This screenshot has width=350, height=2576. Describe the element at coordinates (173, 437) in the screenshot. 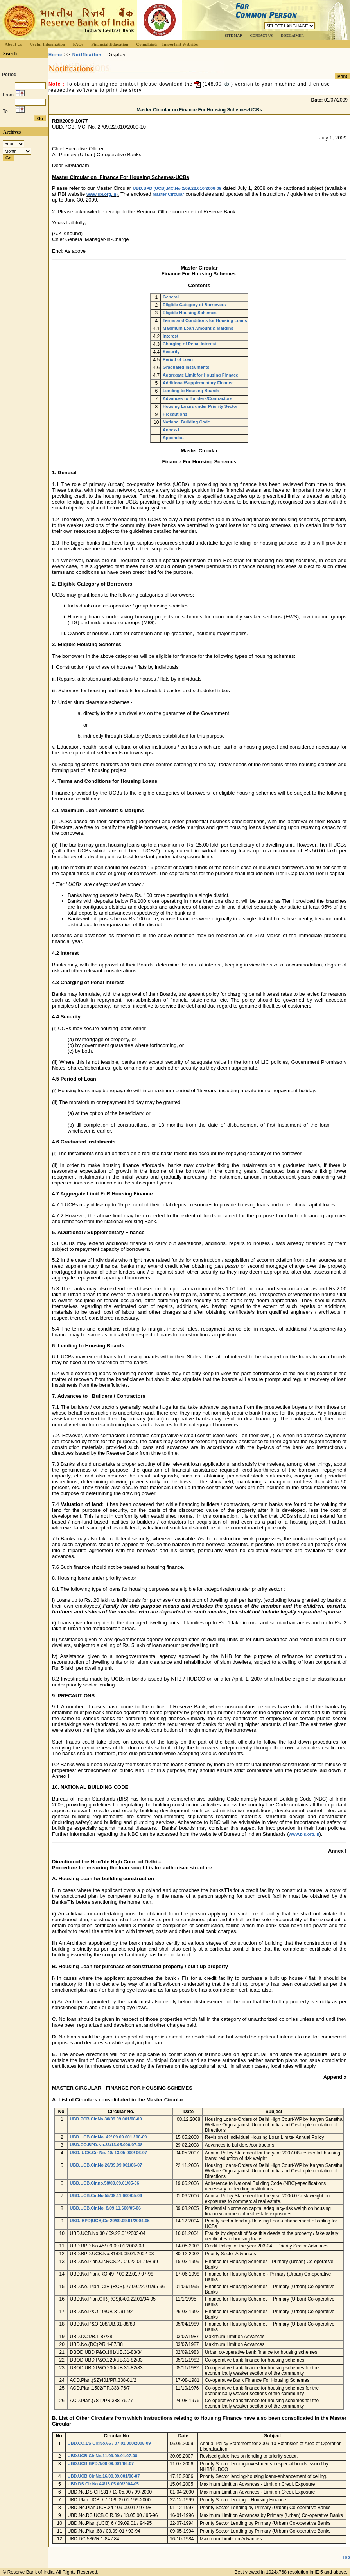

I see `Appendix-` at that location.